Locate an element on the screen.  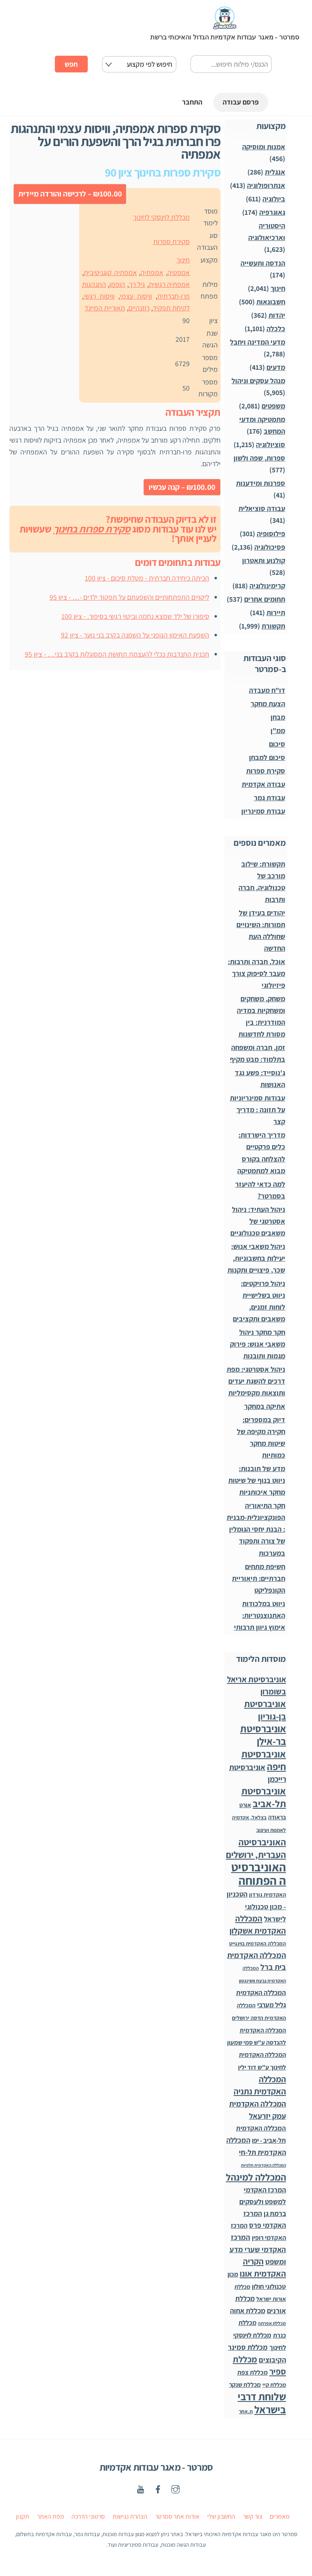
חשיפת מתחים חברתיים: תיאוריית הקונפליקט is located at coordinates (258, 1578).